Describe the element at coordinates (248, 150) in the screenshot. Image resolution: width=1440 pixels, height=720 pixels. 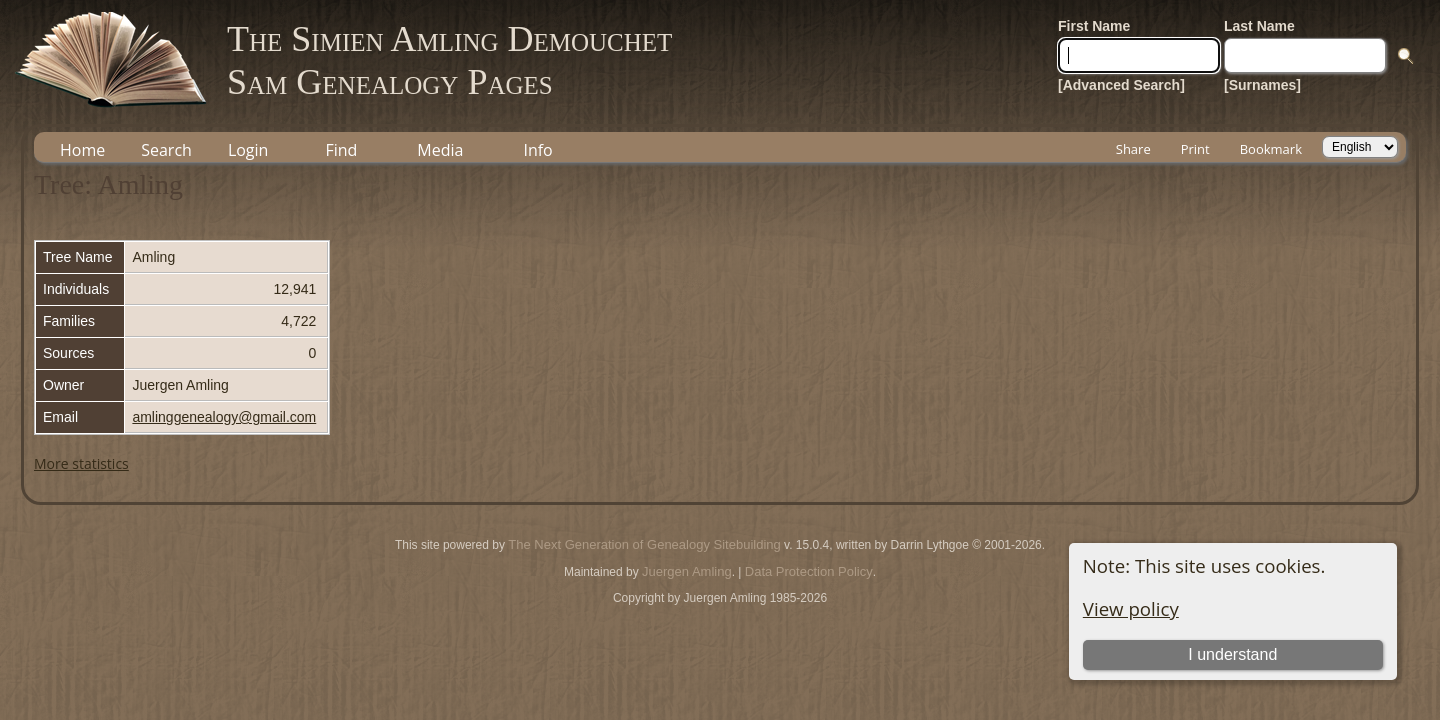
I see `Login` at that location.